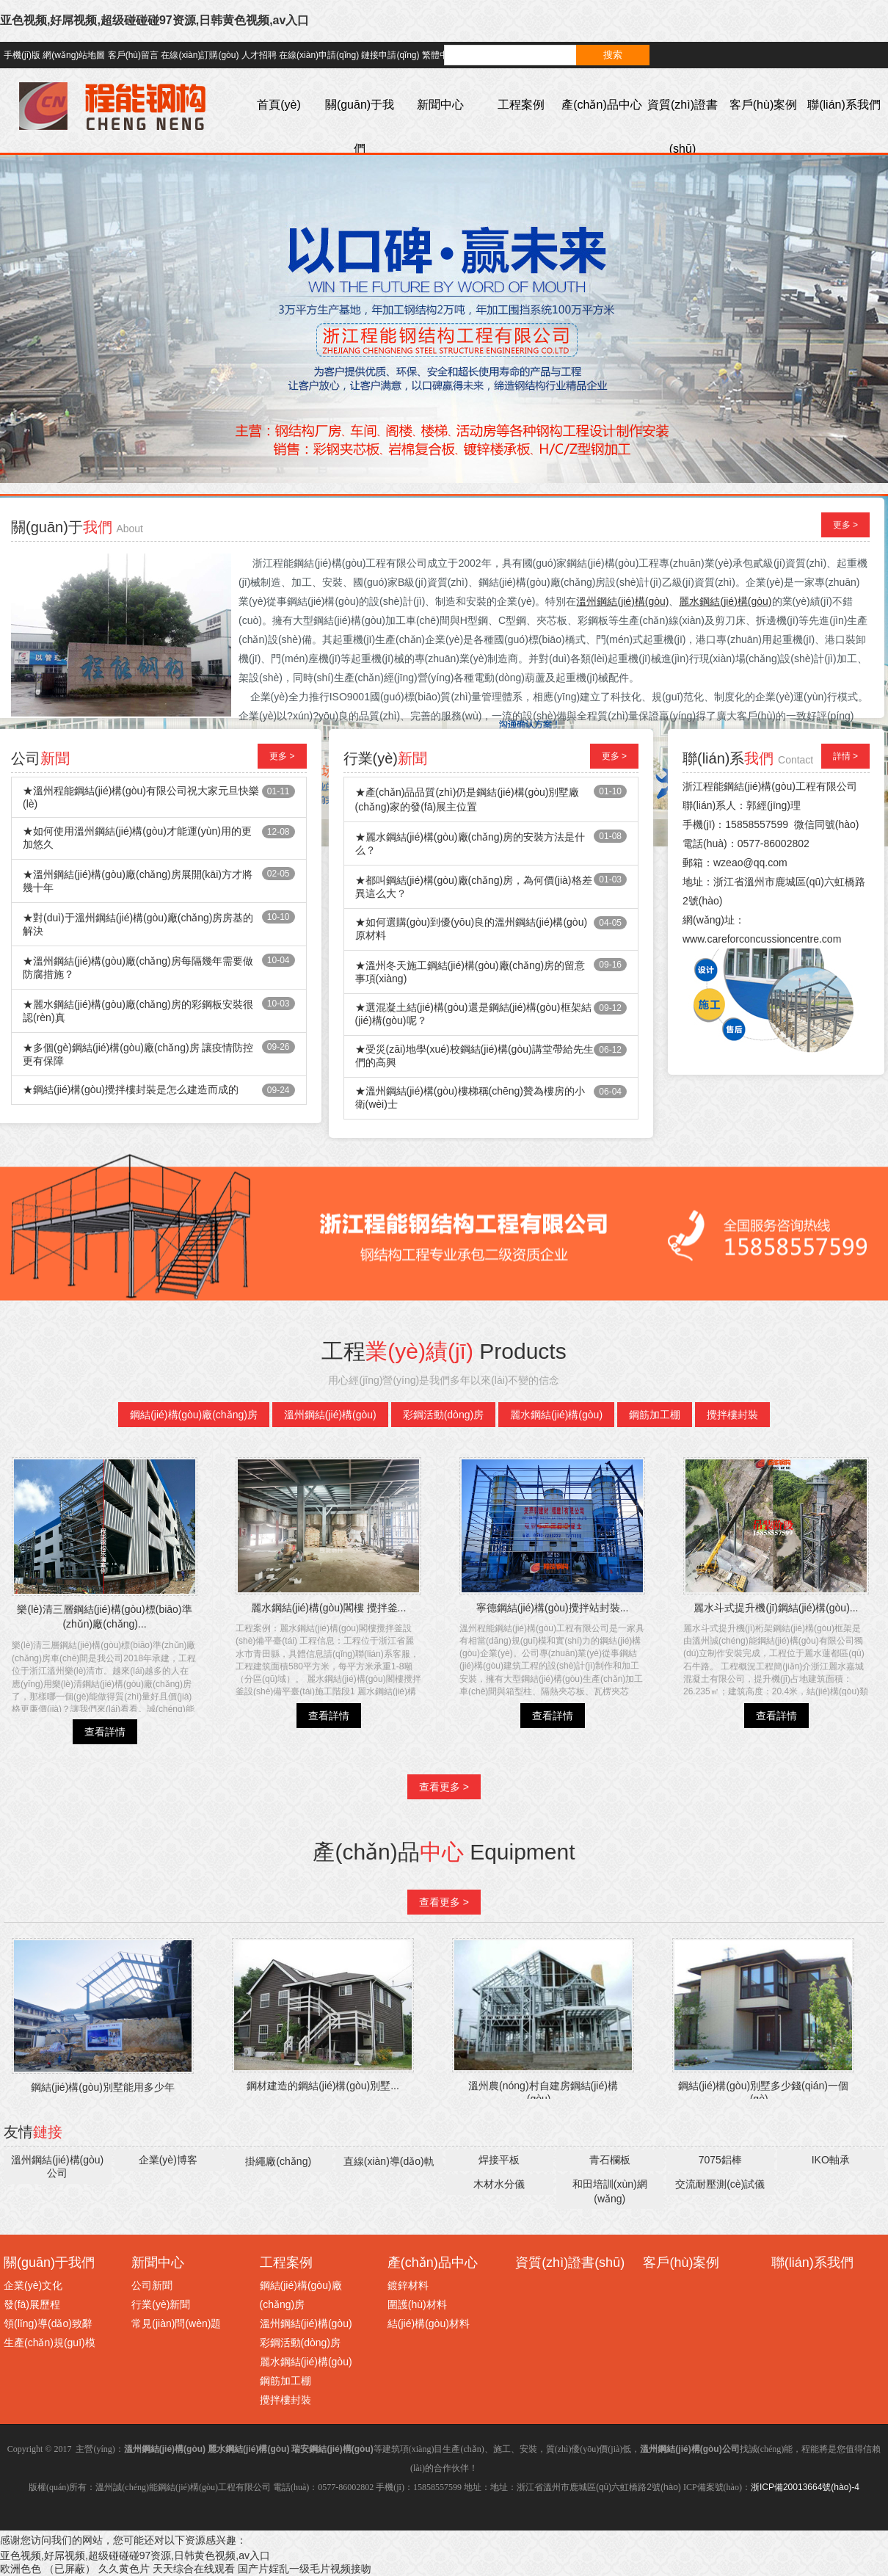 This screenshot has width=888, height=2576. What do you see at coordinates (732, 1415) in the screenshot?
I see `攪拌樓封裝` at bounding box center [732, 1415].